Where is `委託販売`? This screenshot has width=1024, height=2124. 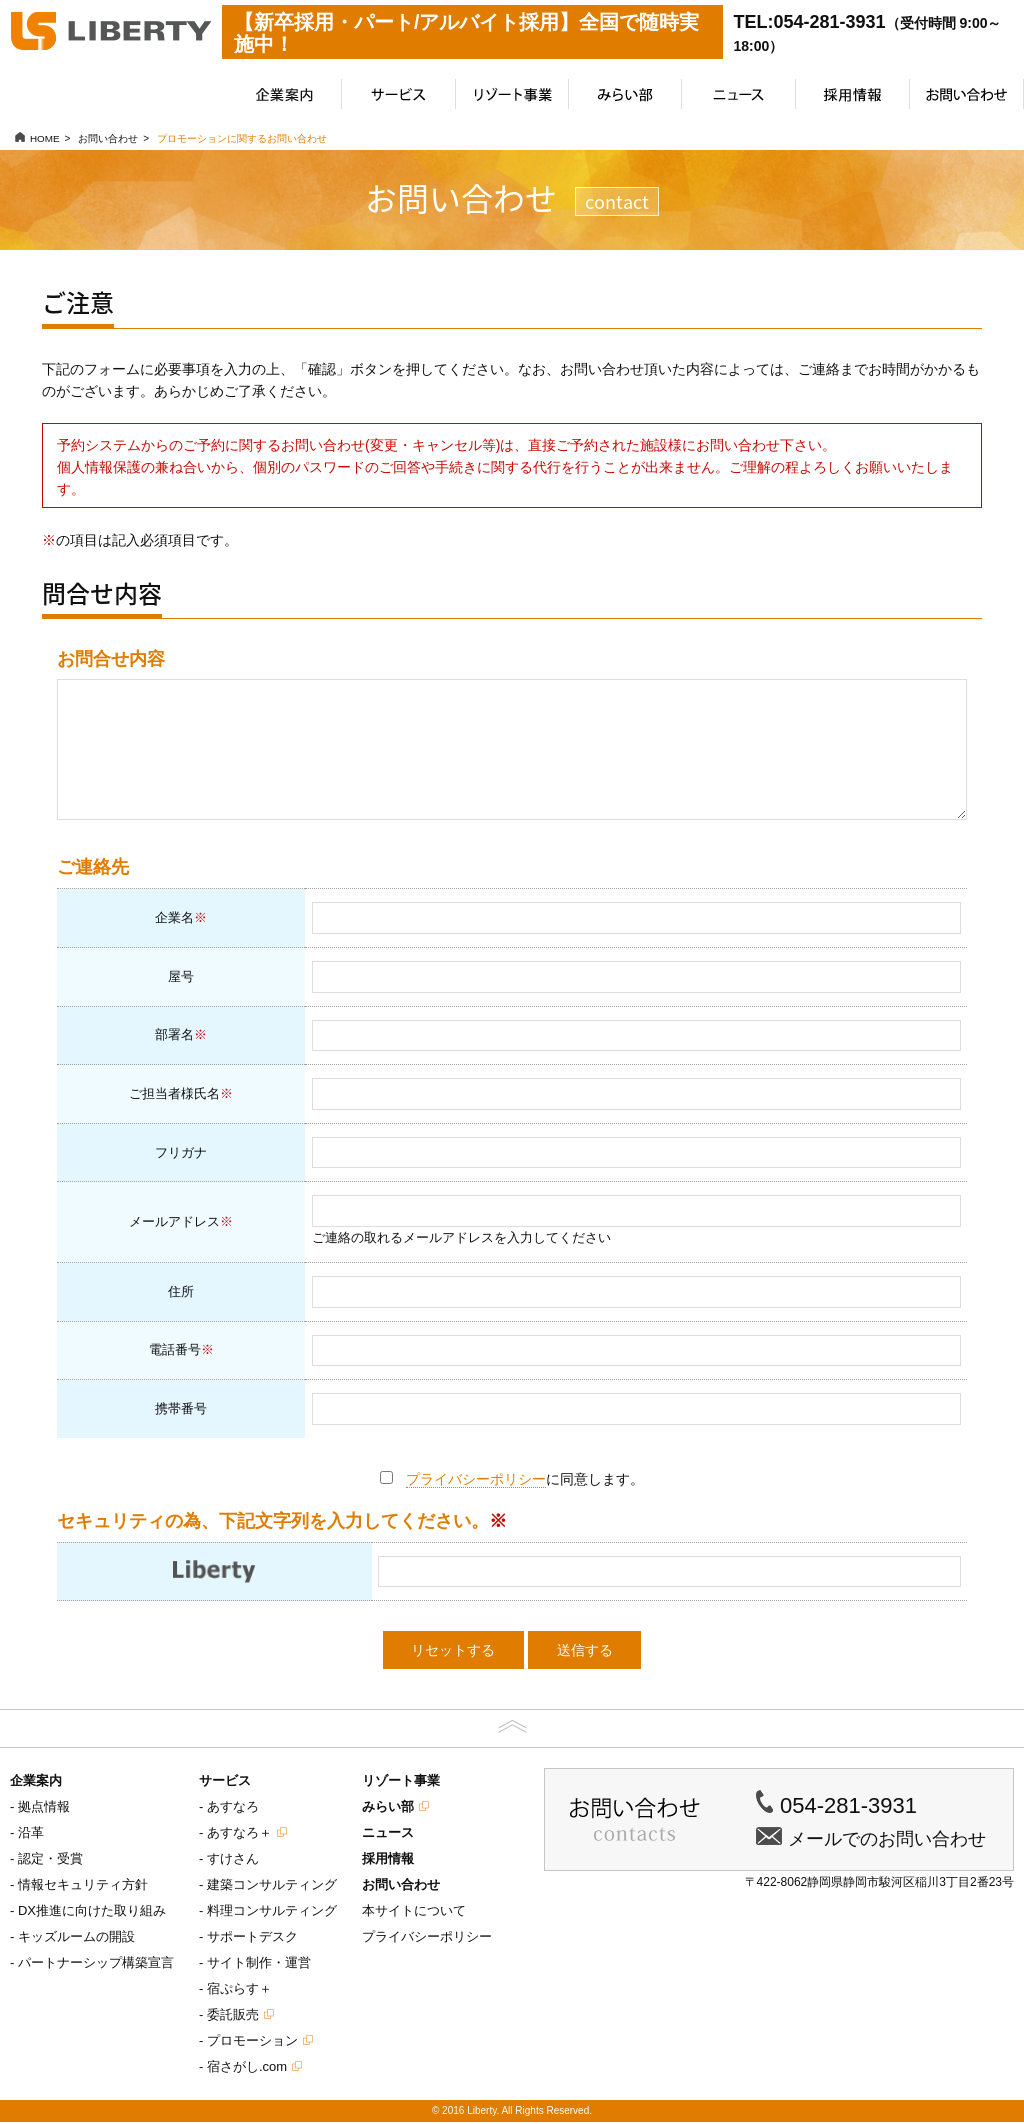 委託販売 is located at coordinates (233, 2016).